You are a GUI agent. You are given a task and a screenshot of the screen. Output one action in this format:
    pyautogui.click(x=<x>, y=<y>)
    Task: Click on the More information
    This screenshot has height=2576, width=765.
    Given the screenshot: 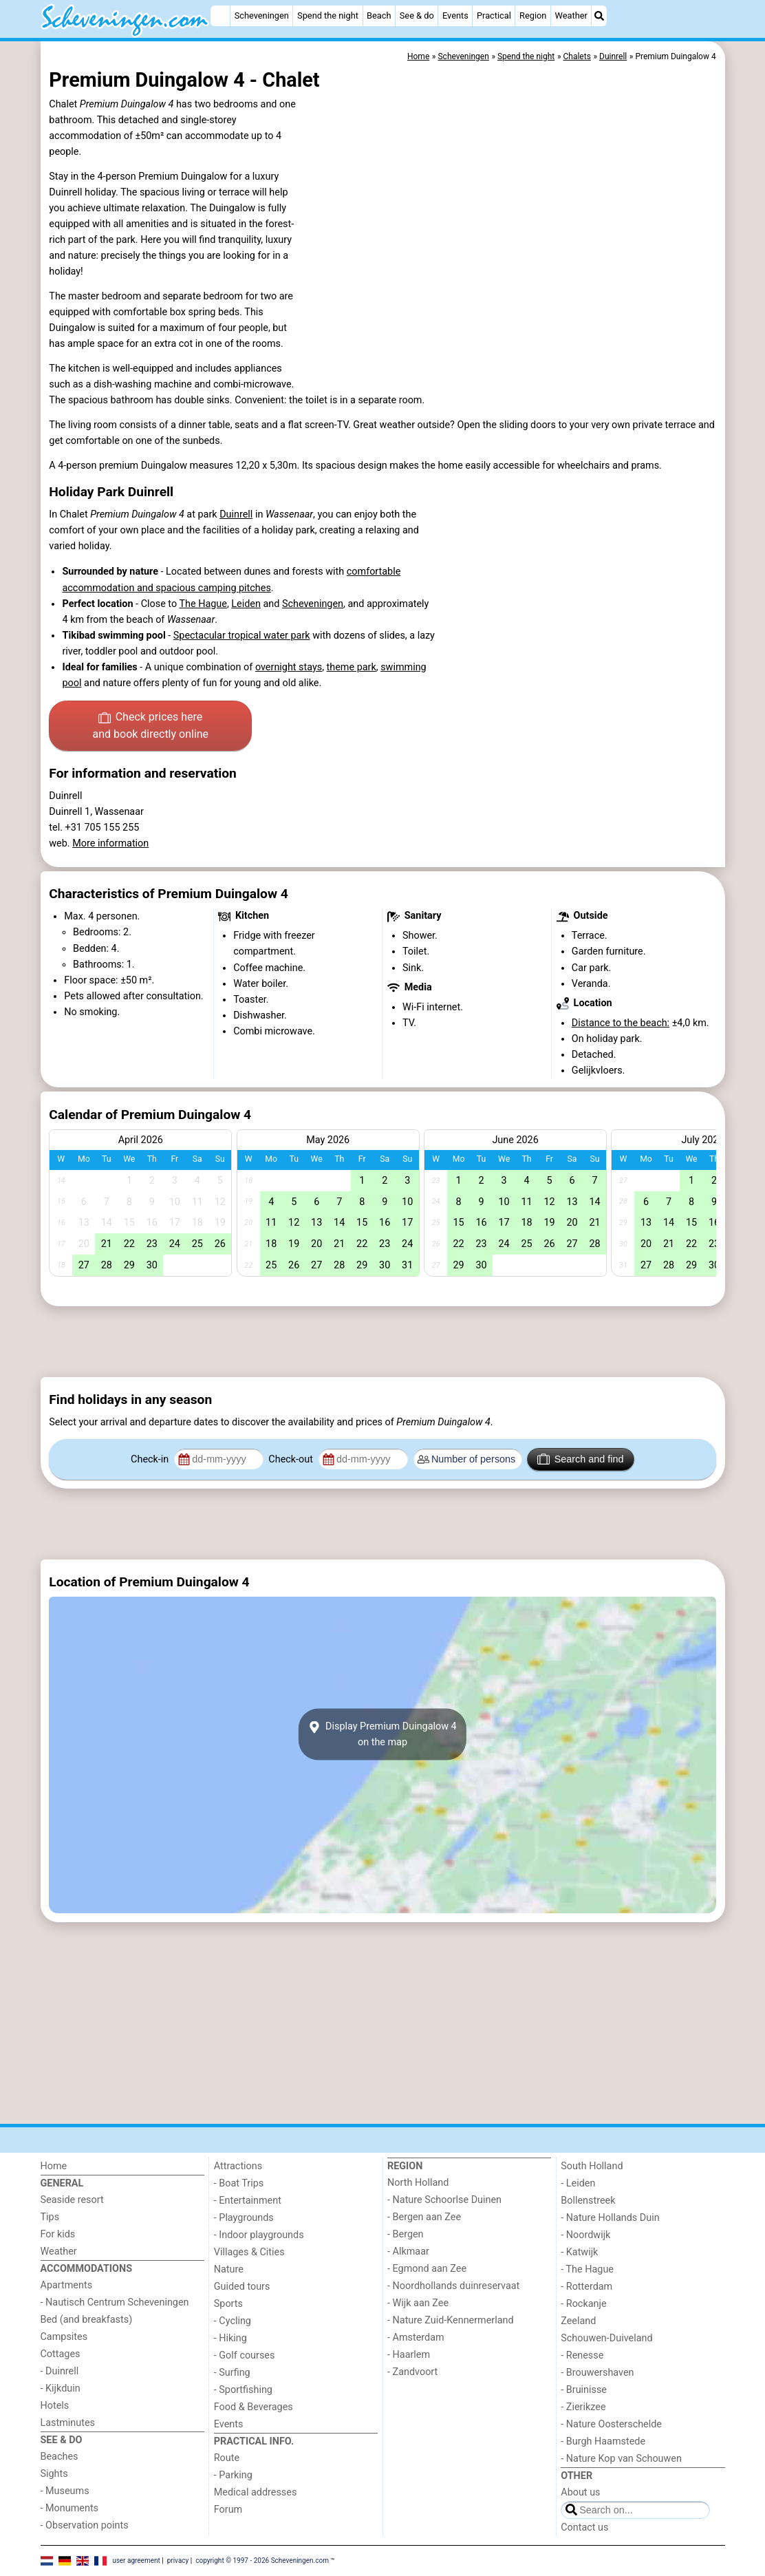 What is the action you would take?
    pyautogui.click(x=110, y=843)
    